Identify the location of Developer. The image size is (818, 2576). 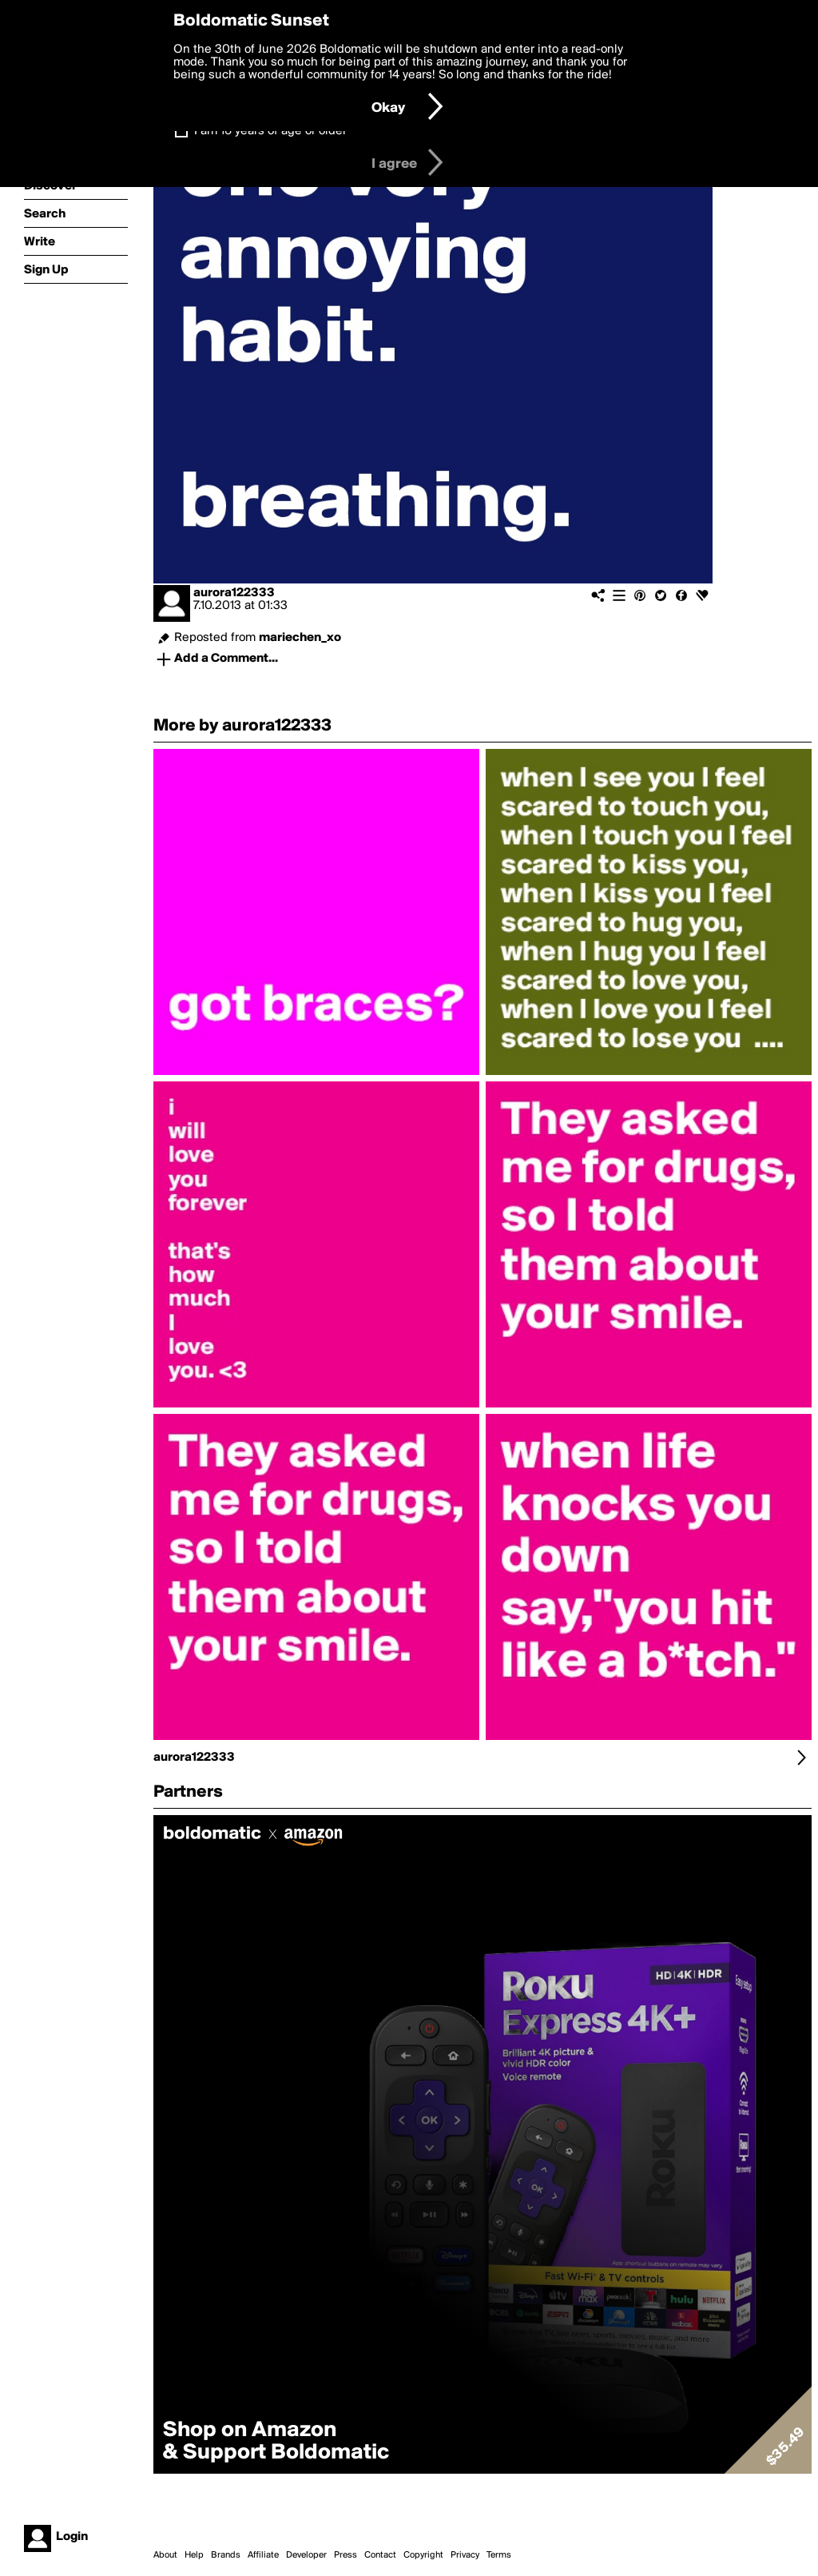
(306, 2555).